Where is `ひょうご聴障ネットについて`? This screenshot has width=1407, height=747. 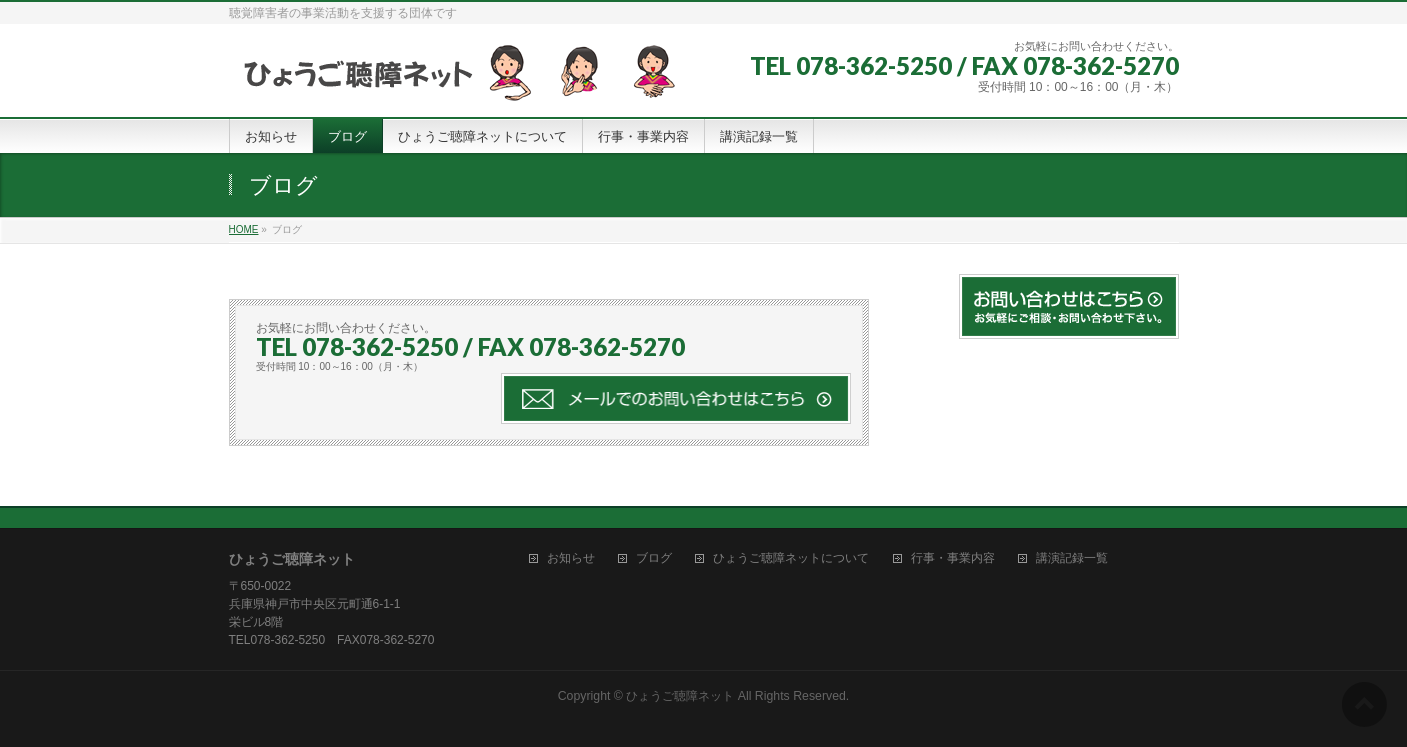 ひょうご聴障ネットについて is located at coordinates (791, 558).